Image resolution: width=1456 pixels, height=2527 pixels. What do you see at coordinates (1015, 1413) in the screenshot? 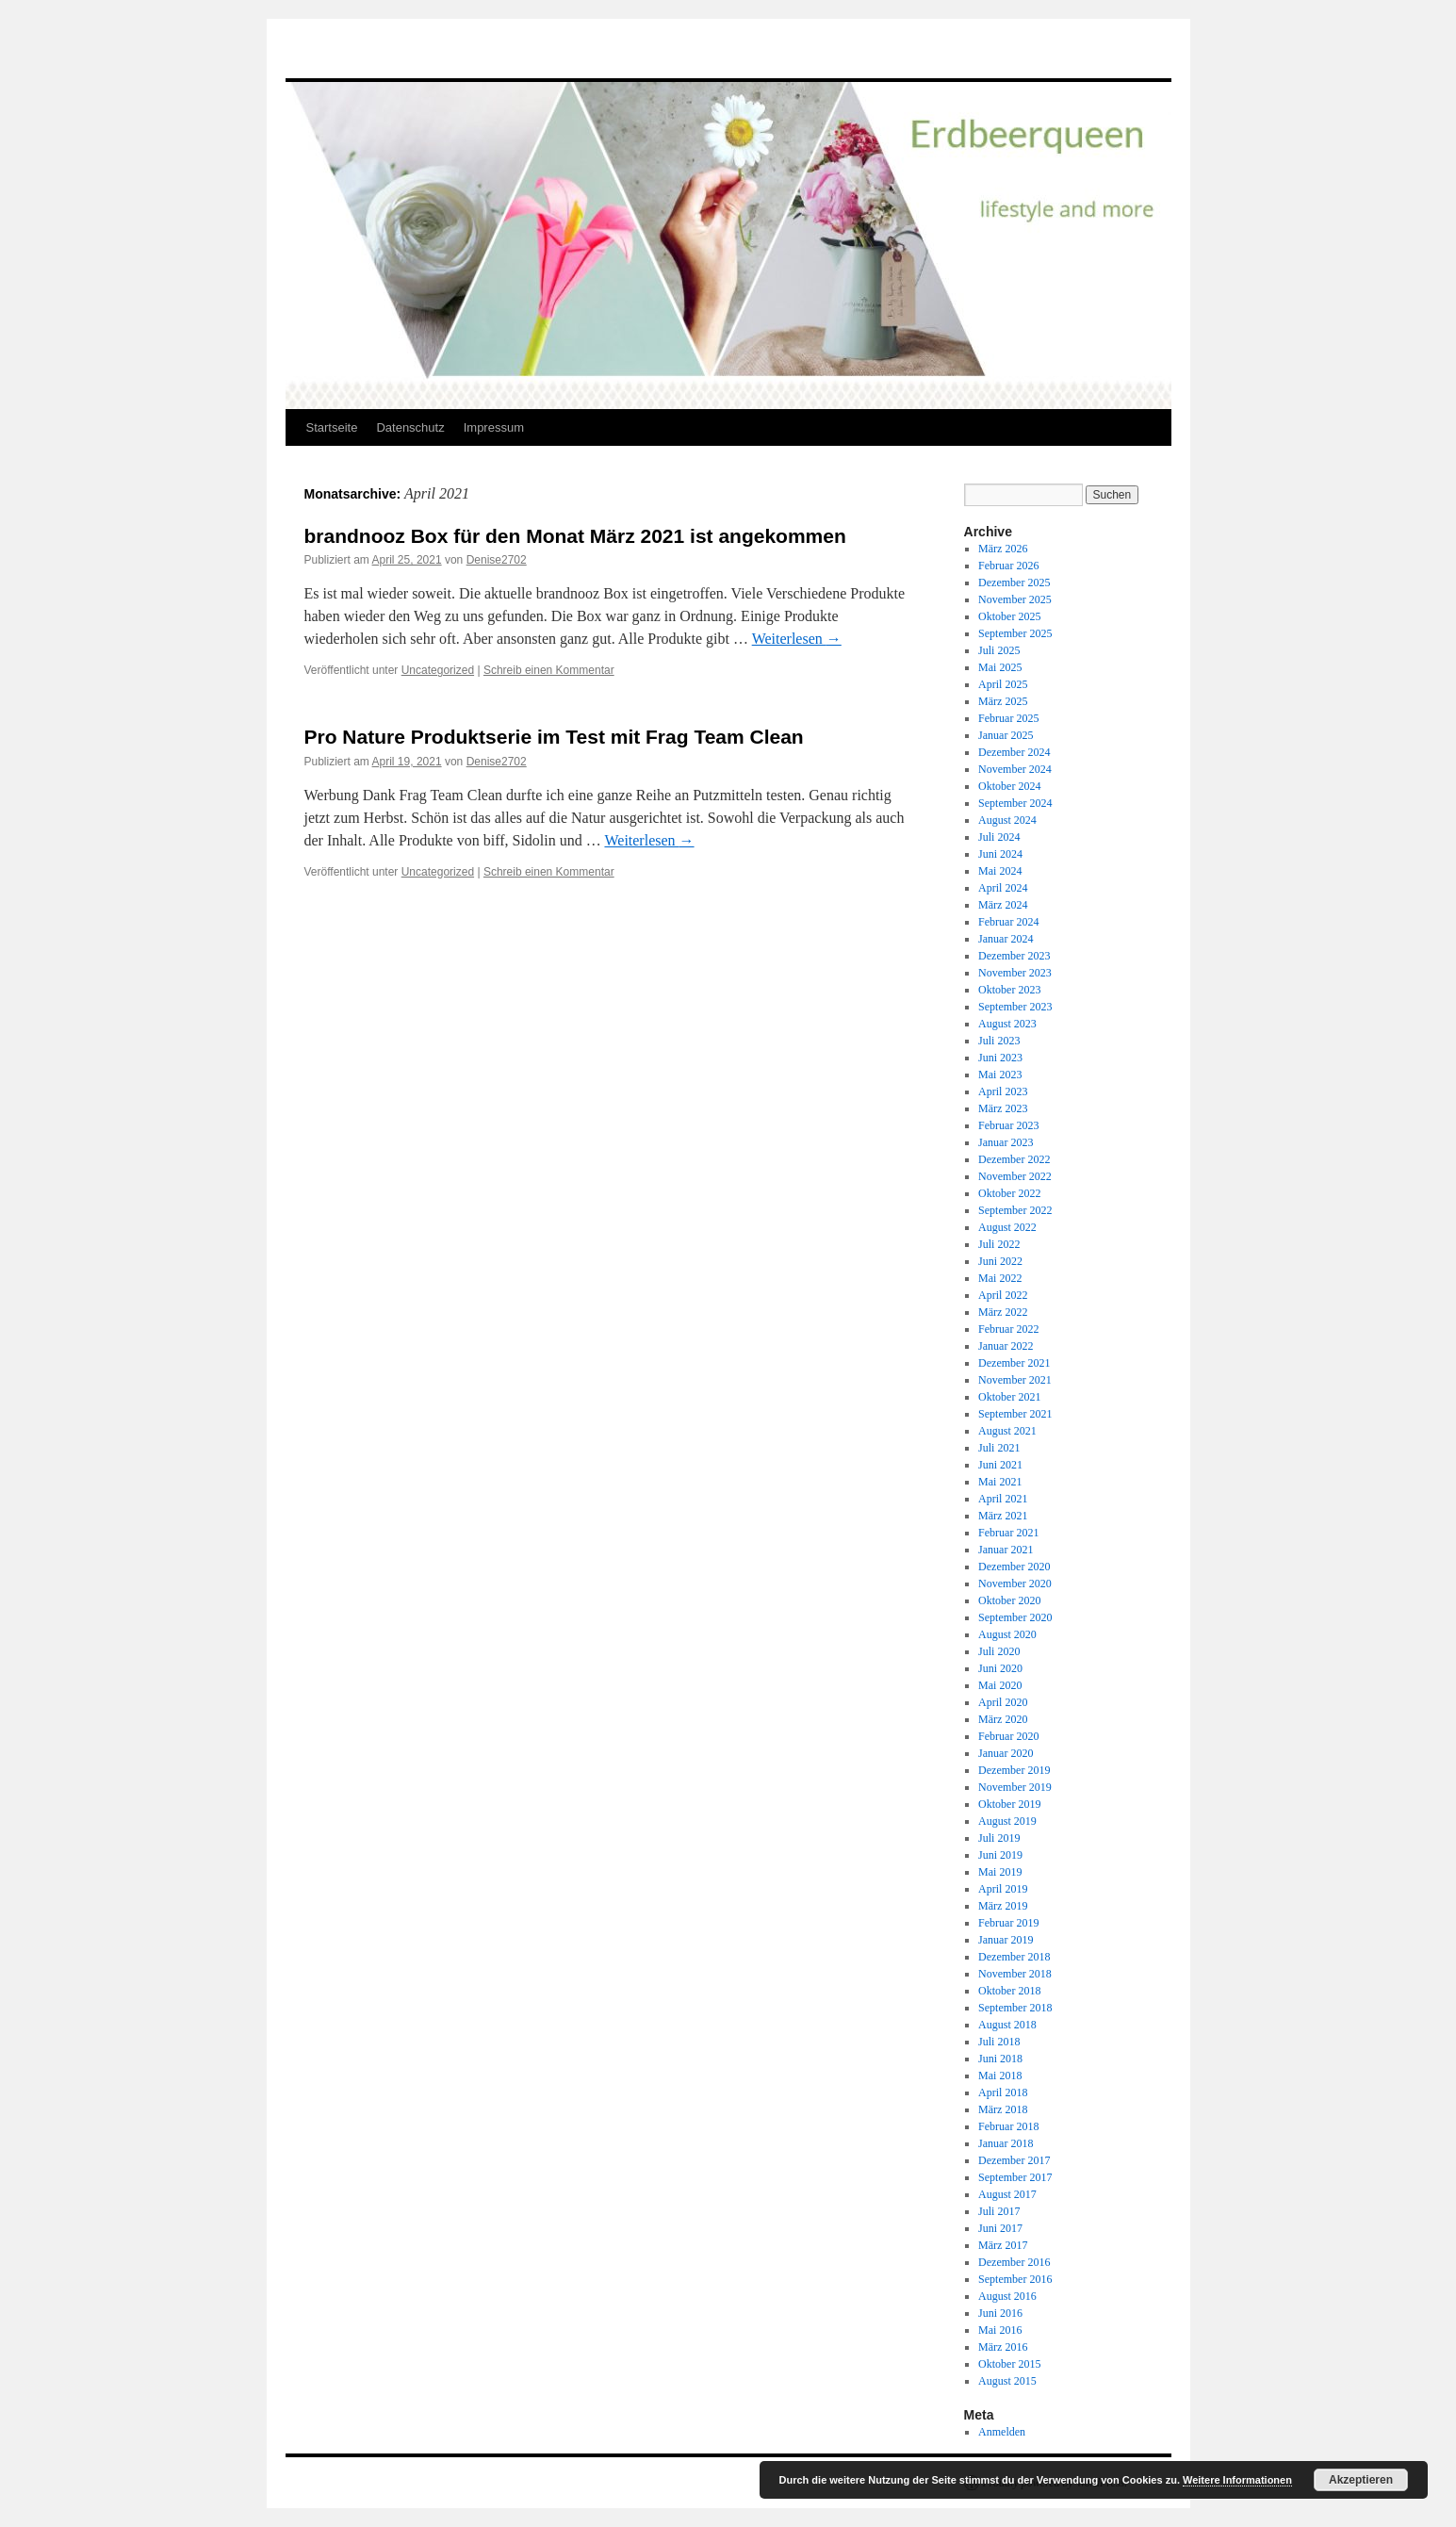
I see `September 2021` at bounding box center [1015, 1413].